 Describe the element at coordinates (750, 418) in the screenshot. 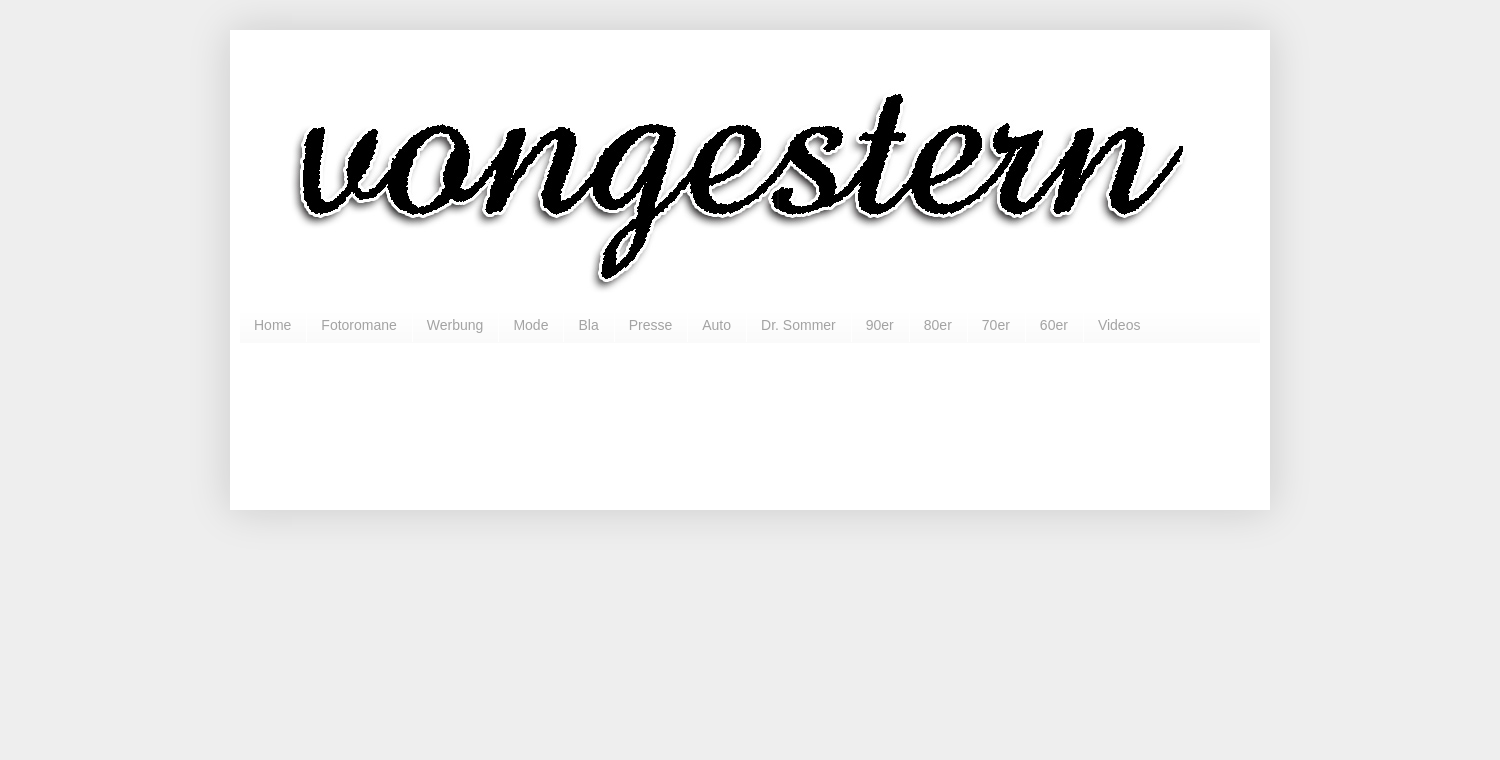

I see `[Advertisement]` at that location.